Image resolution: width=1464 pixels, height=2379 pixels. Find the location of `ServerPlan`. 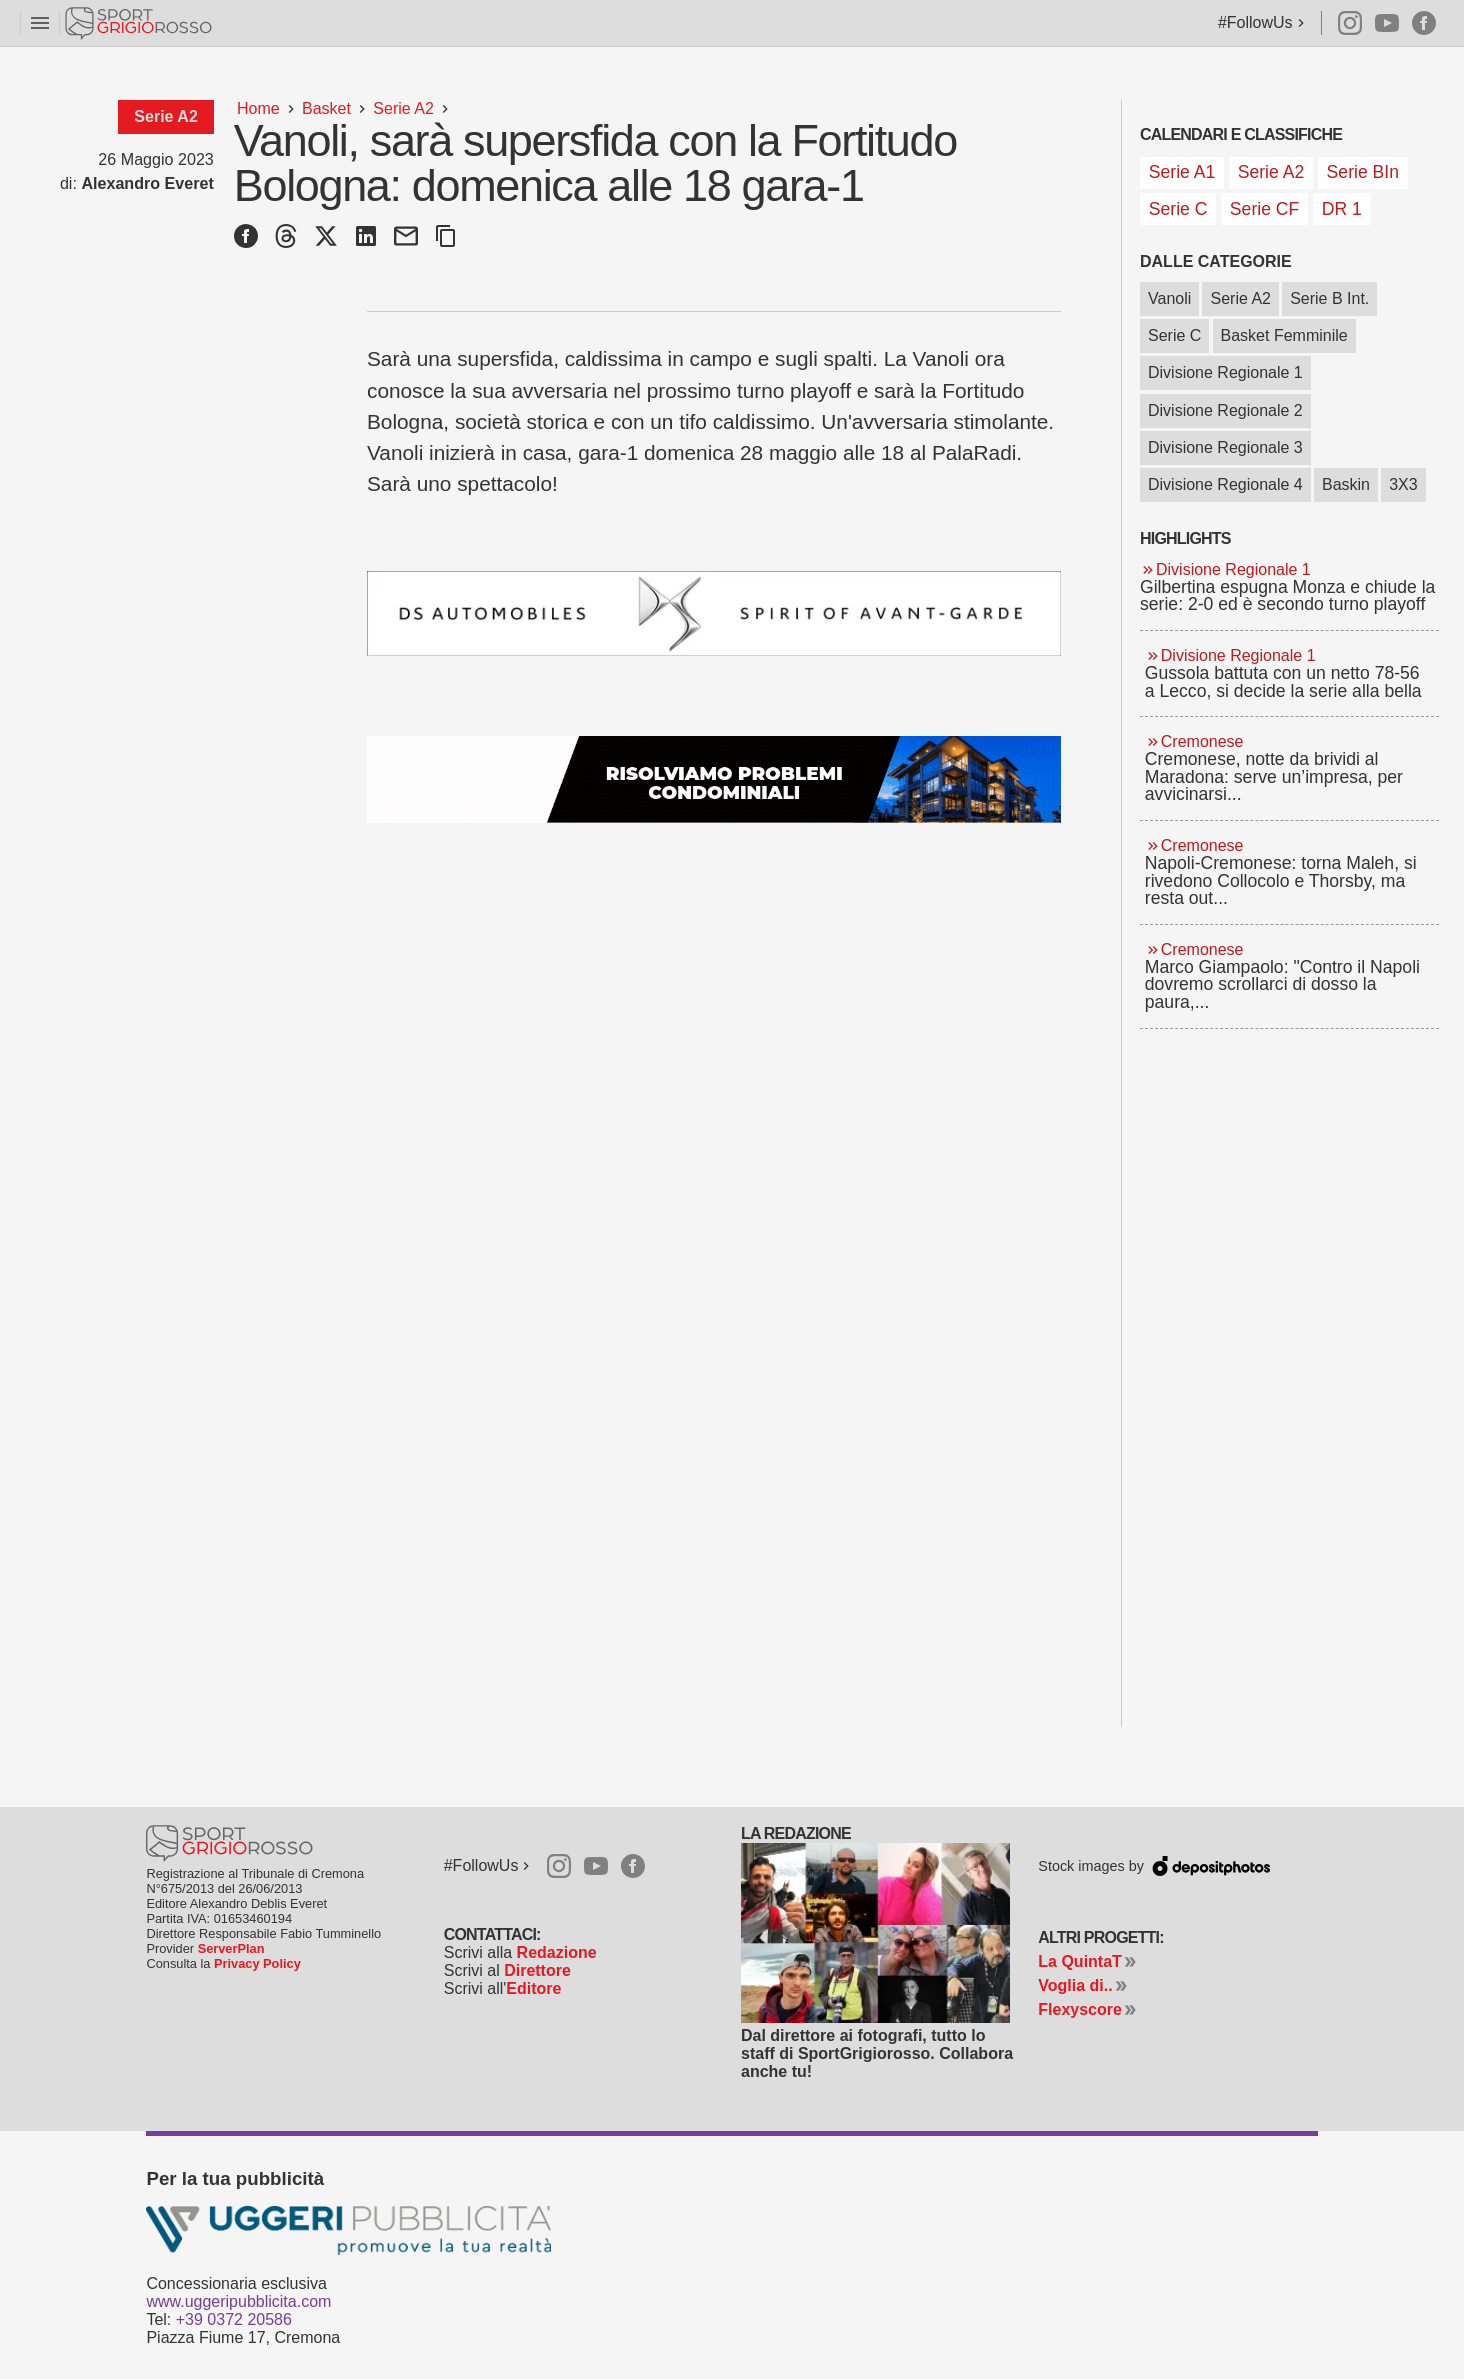

ServerPlan is located at coordinates (231, 1948).